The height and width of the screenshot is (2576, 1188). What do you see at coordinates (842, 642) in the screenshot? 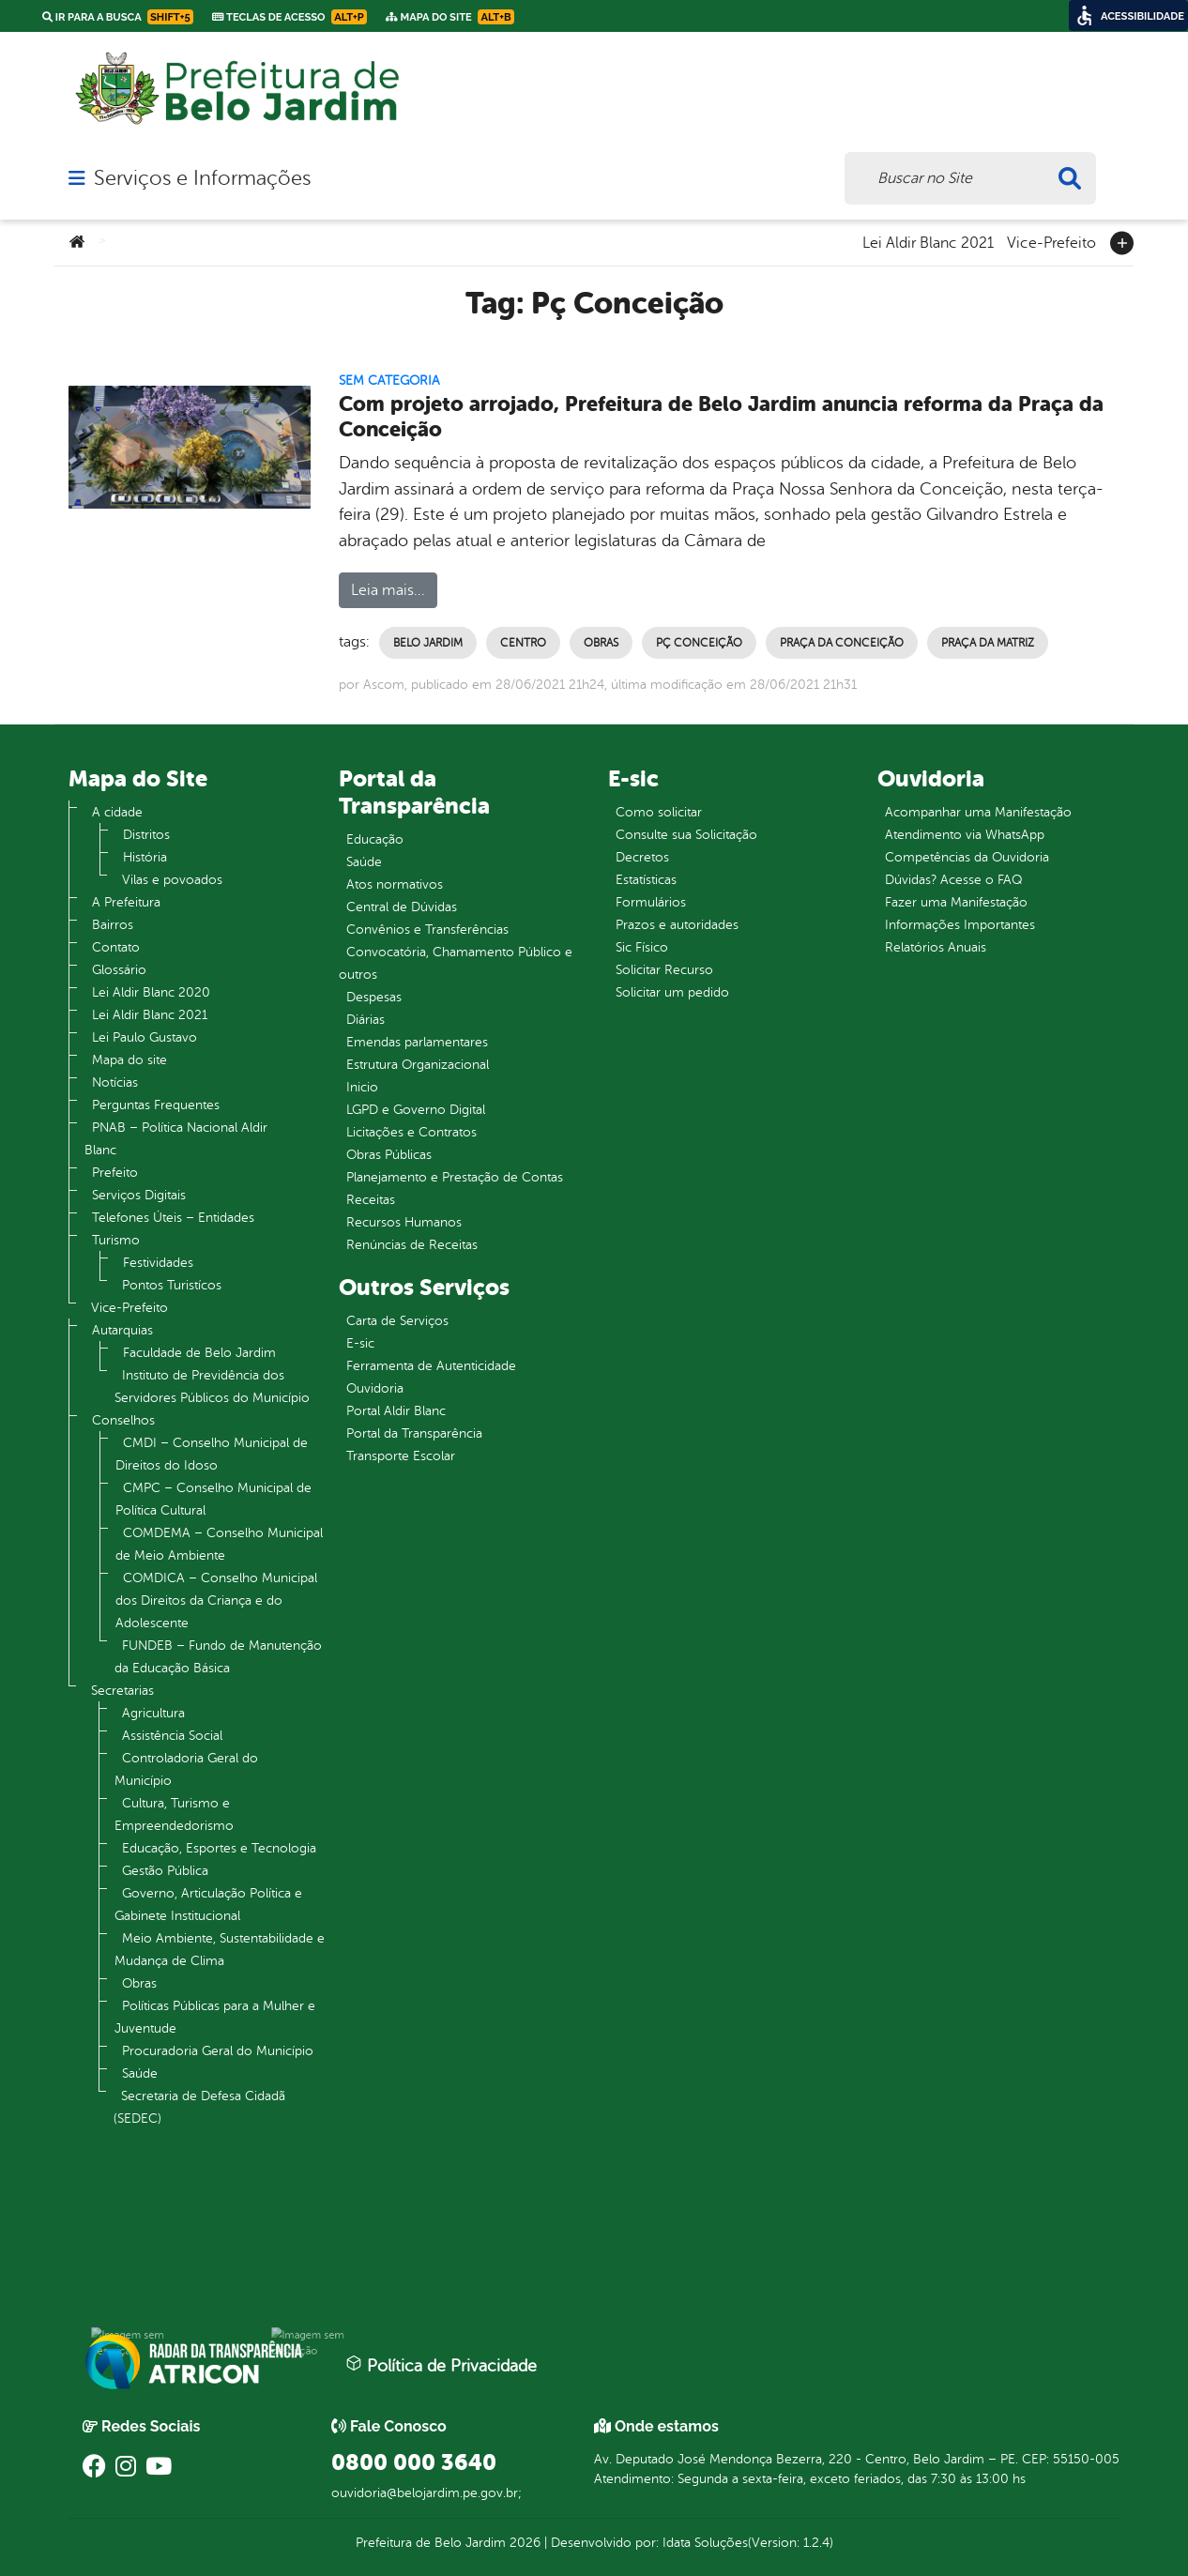
I see `praça da conceição` at bounding box center [842, 642].